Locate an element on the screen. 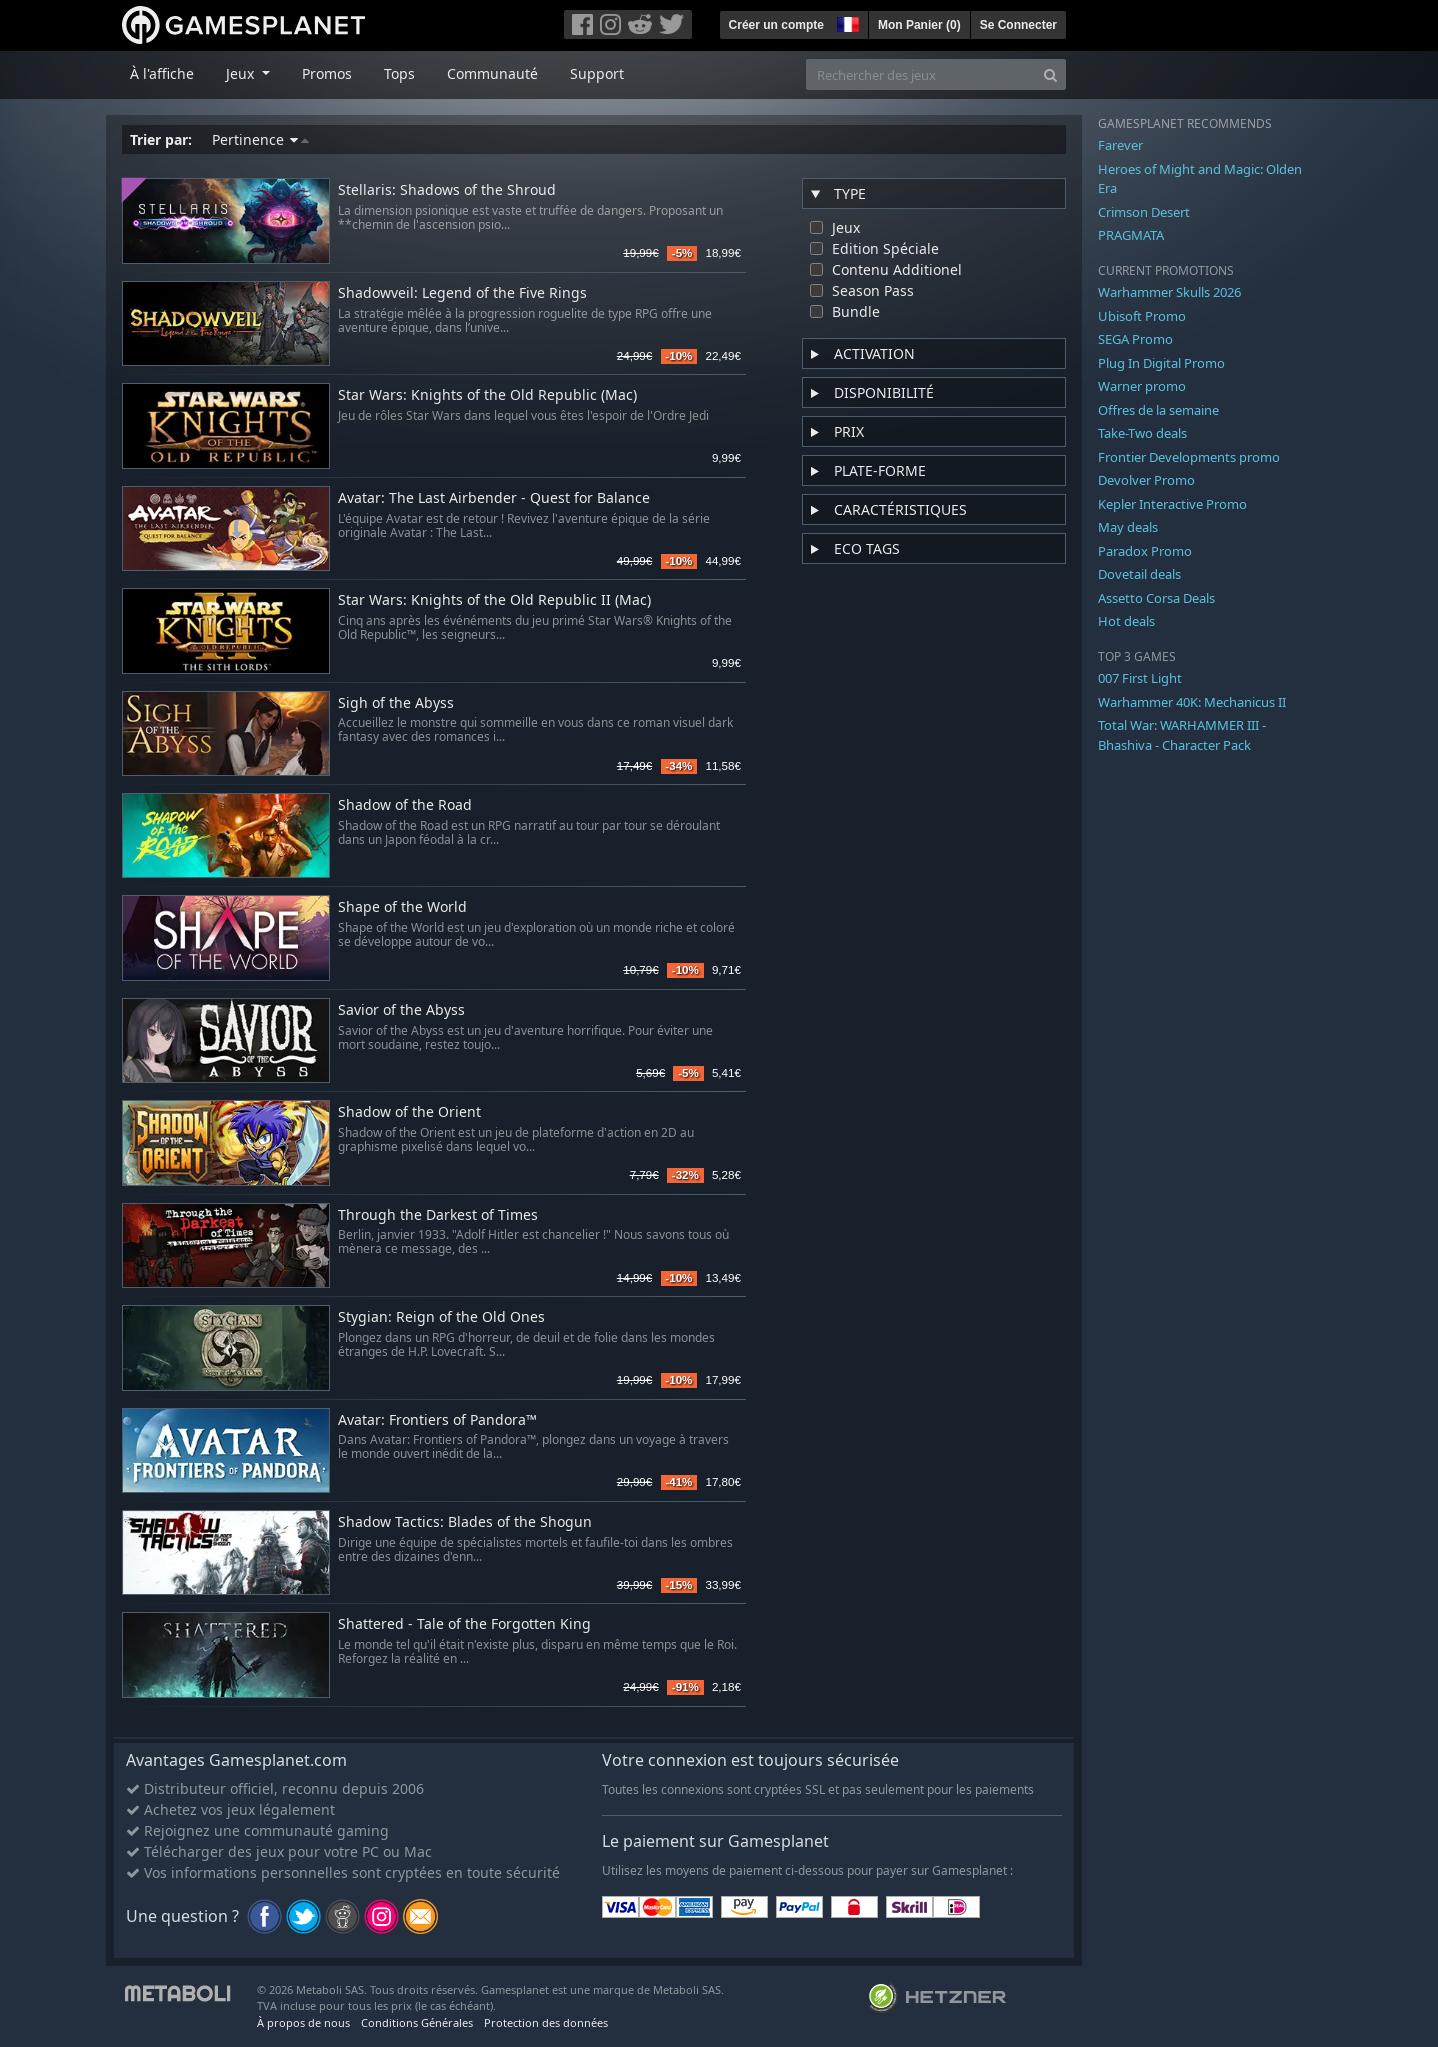  À propos de nous is located at coordinates (303, 2022).